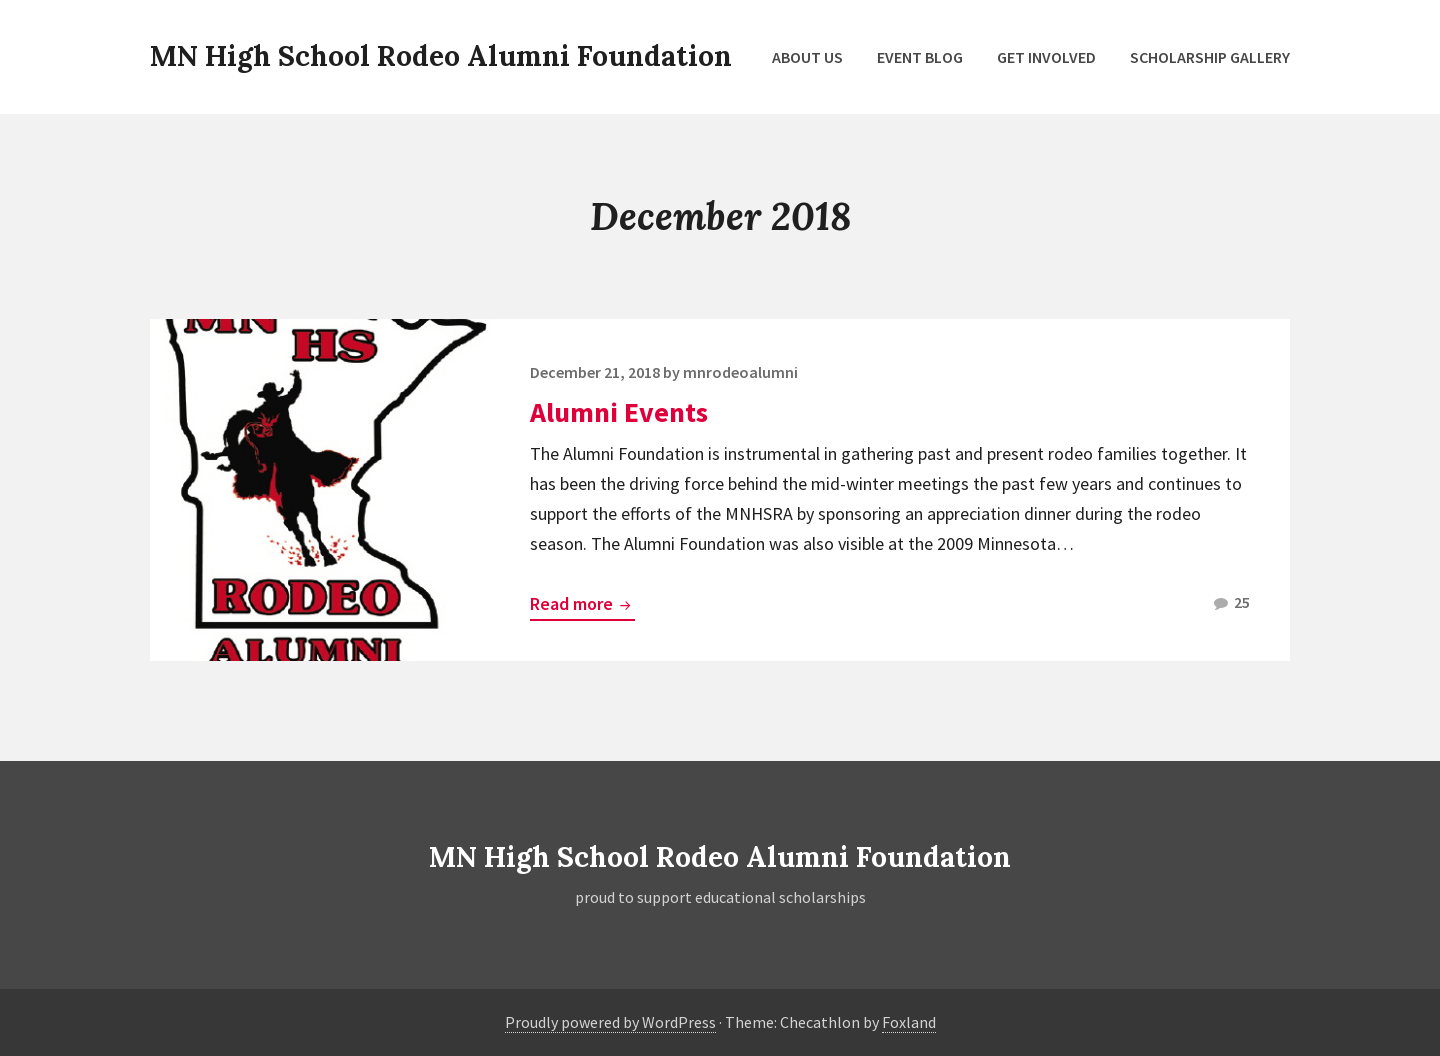  I want to click on Get Involved, so click(1046, 57).